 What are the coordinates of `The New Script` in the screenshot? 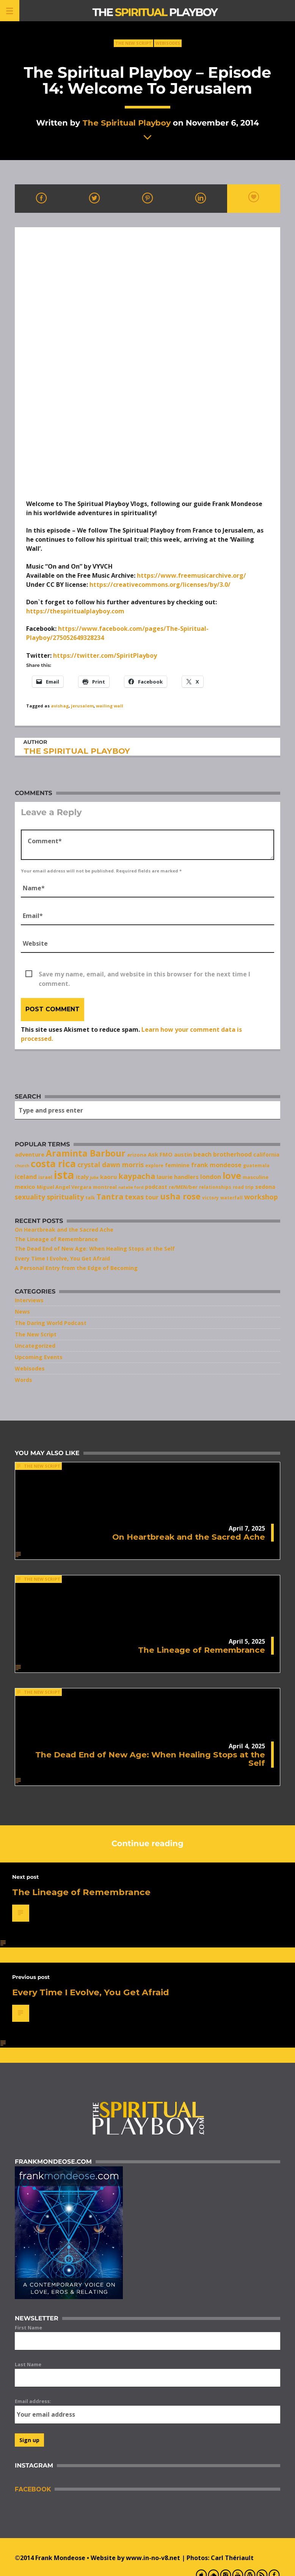 It's located at (133, 43).